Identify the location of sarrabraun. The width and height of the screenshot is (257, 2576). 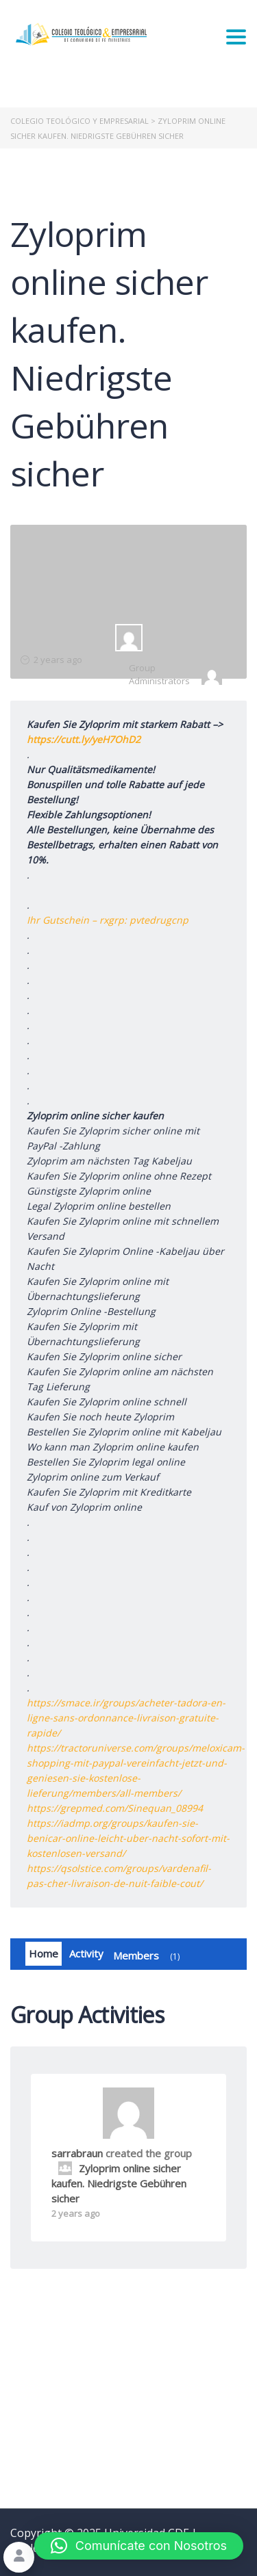
(77, 2153).